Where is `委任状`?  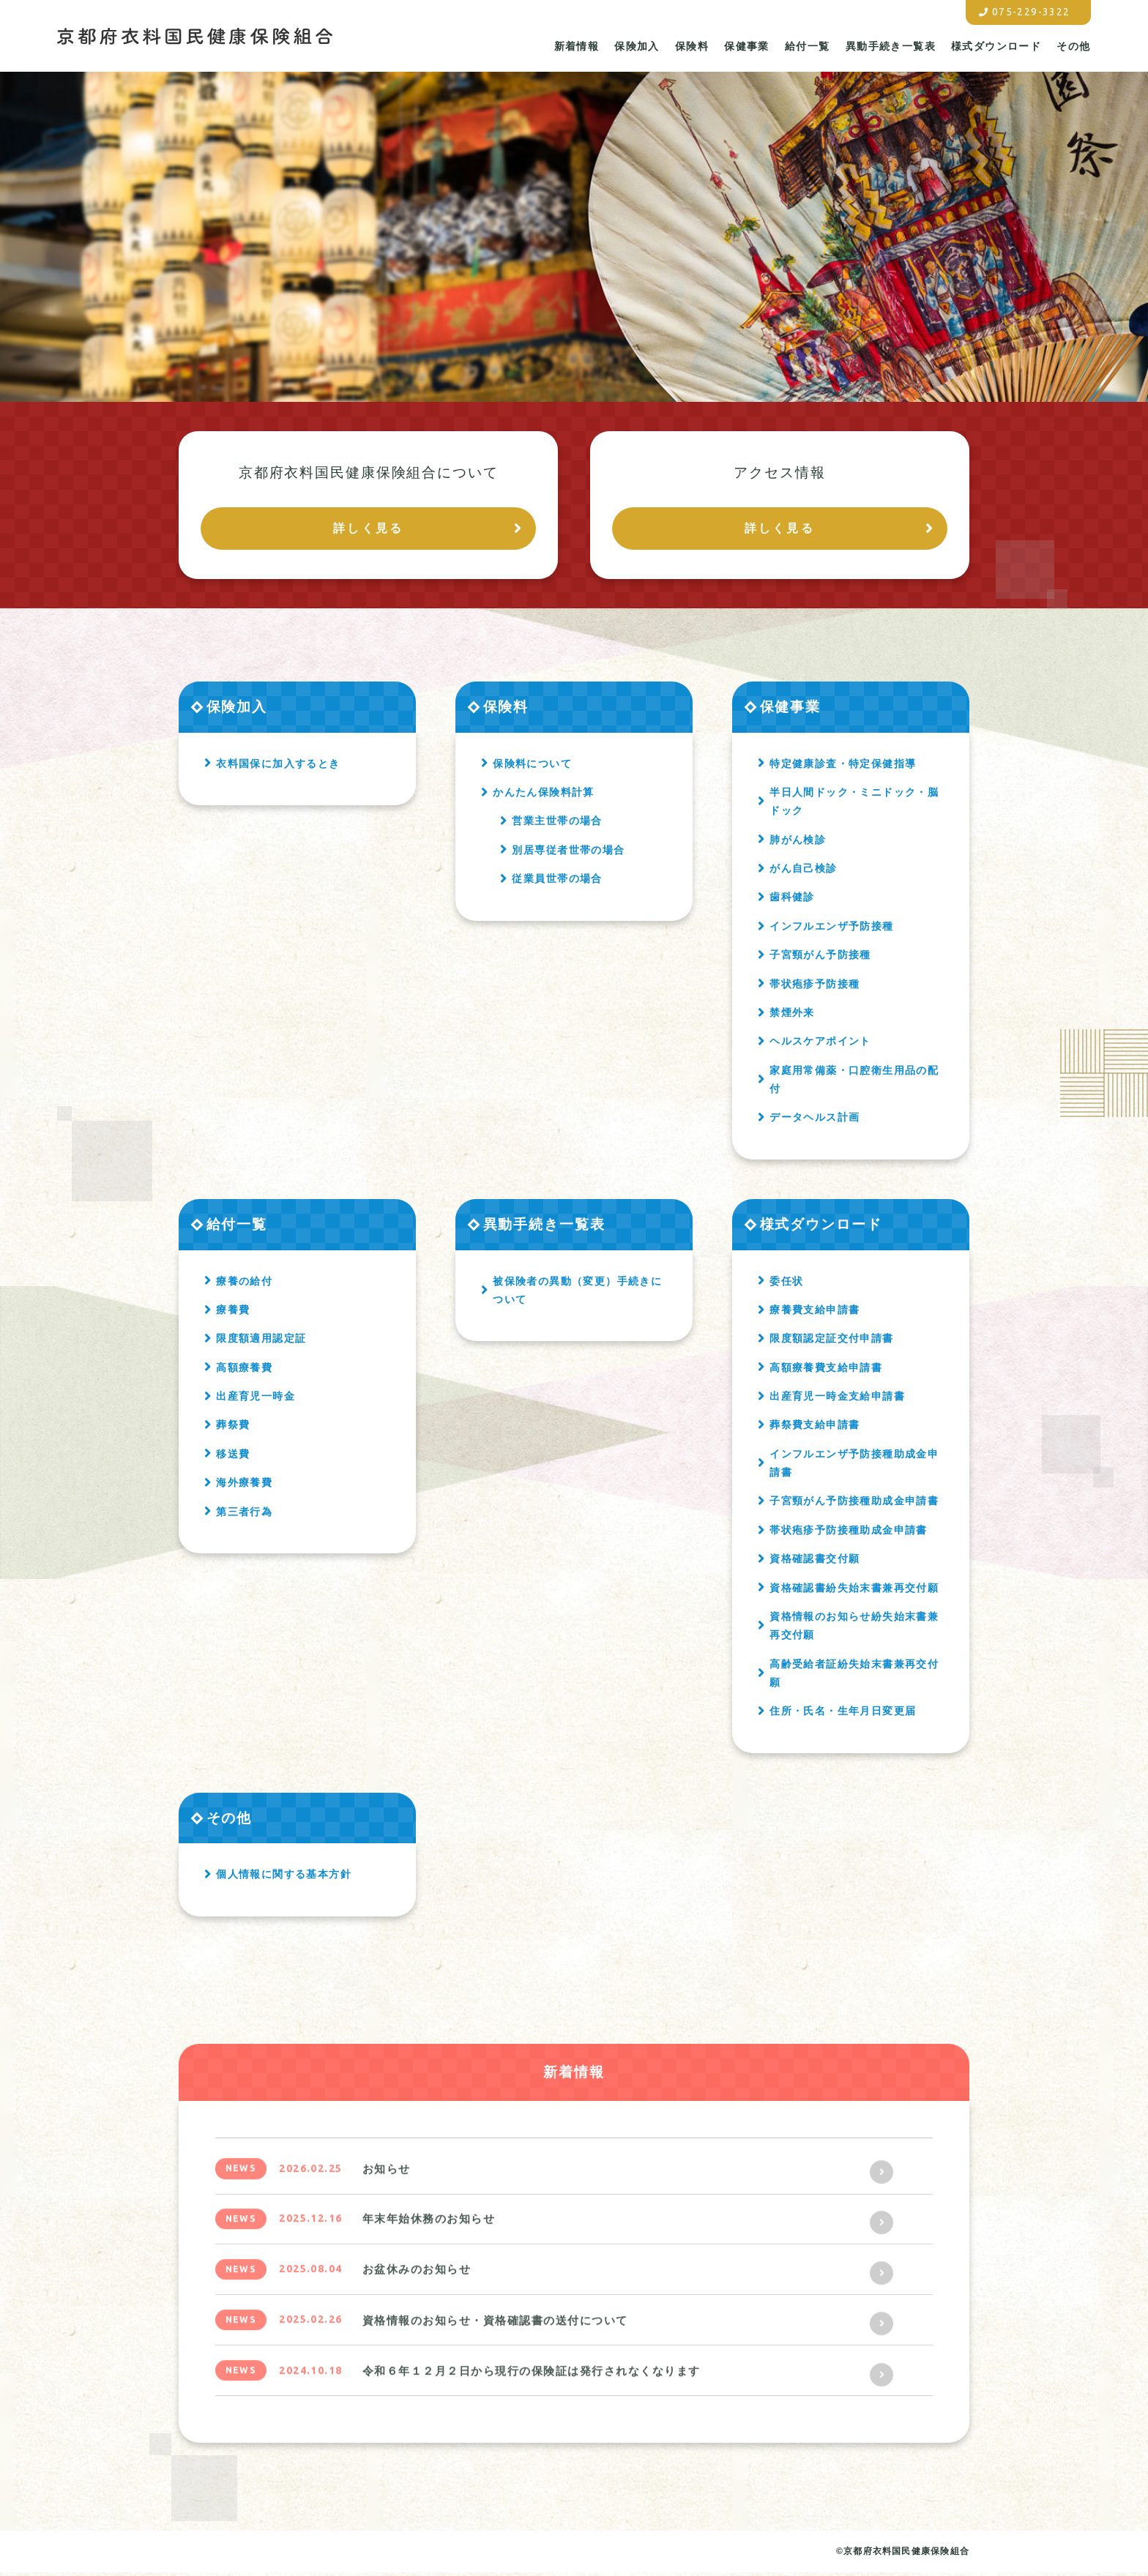
委任状 is located at coordinates (786, 1284).